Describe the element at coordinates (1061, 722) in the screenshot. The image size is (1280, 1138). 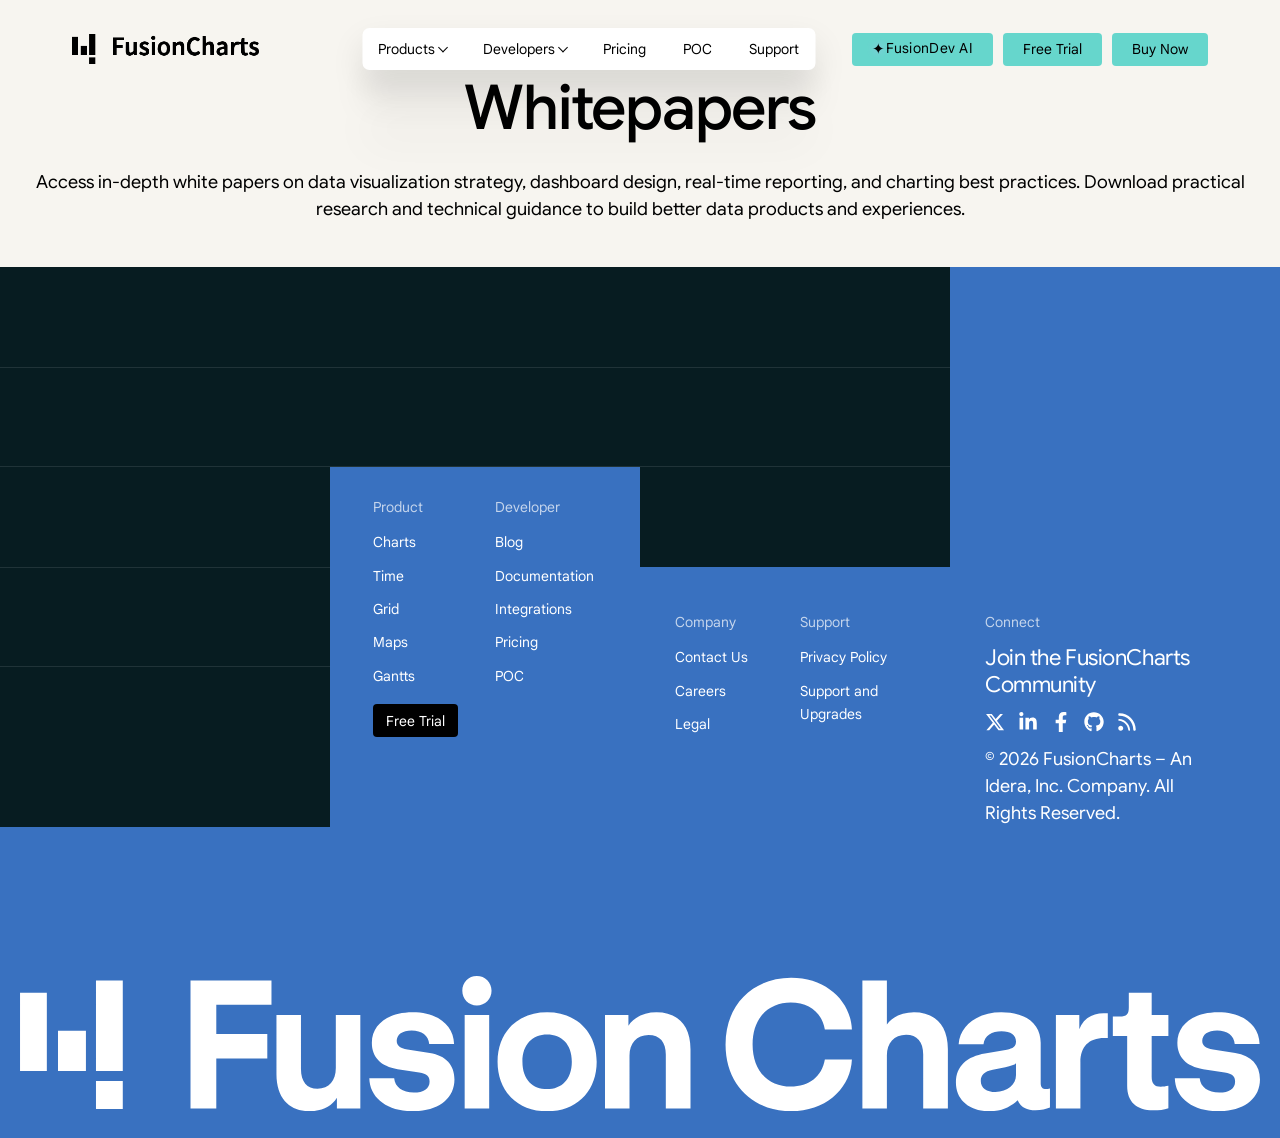
I see `[facebook-f]` at that location.